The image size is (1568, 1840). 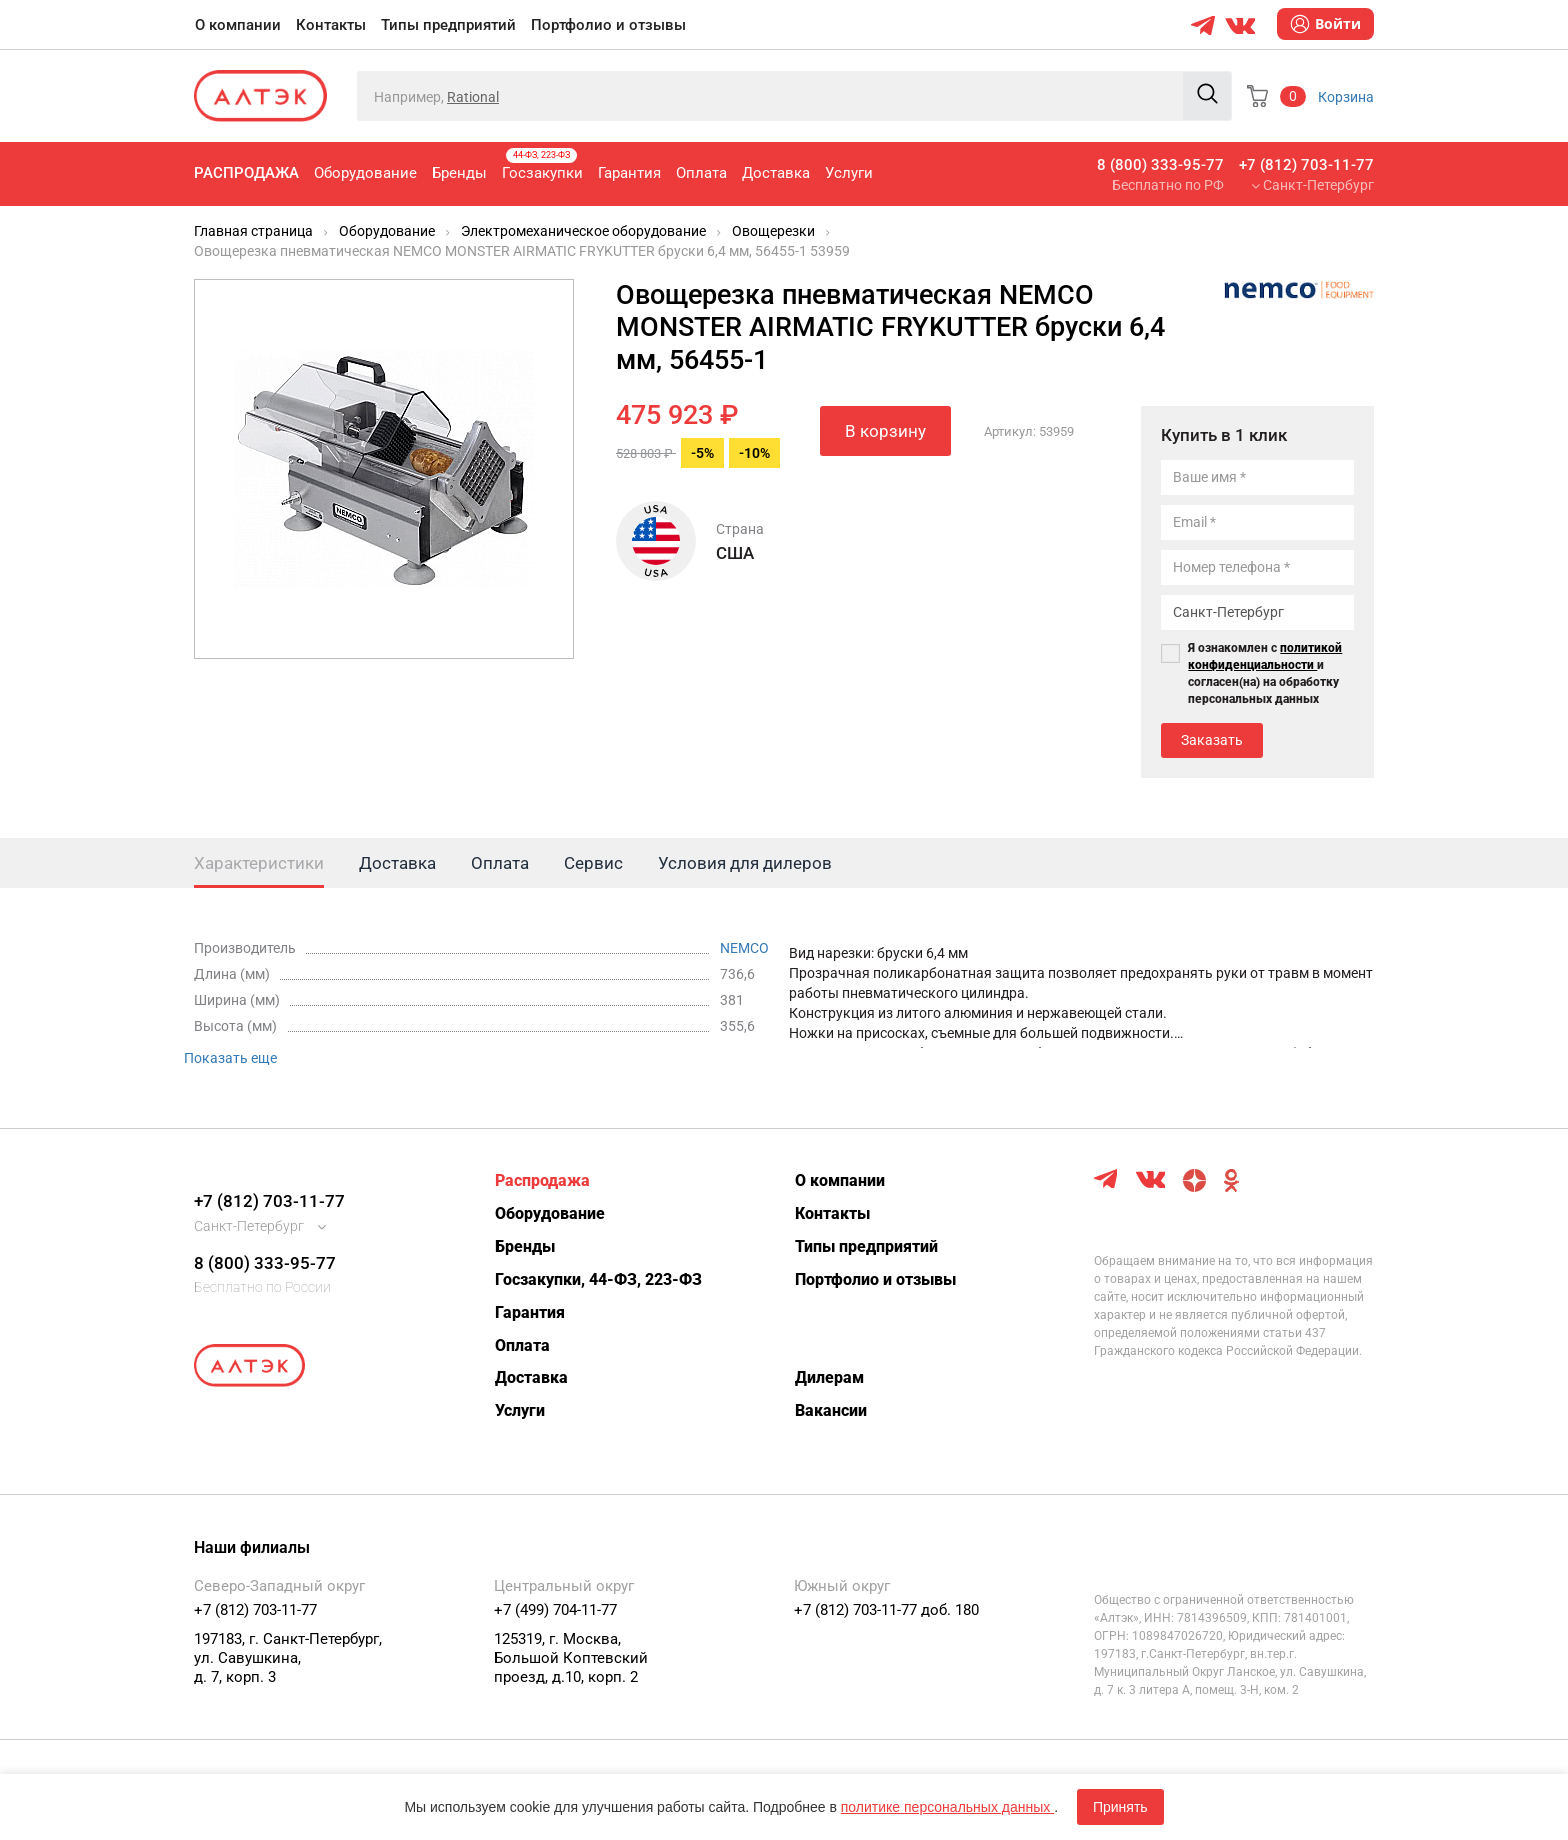 I want to click on Условия для дилеров [tab], so click(x=745, y=863).